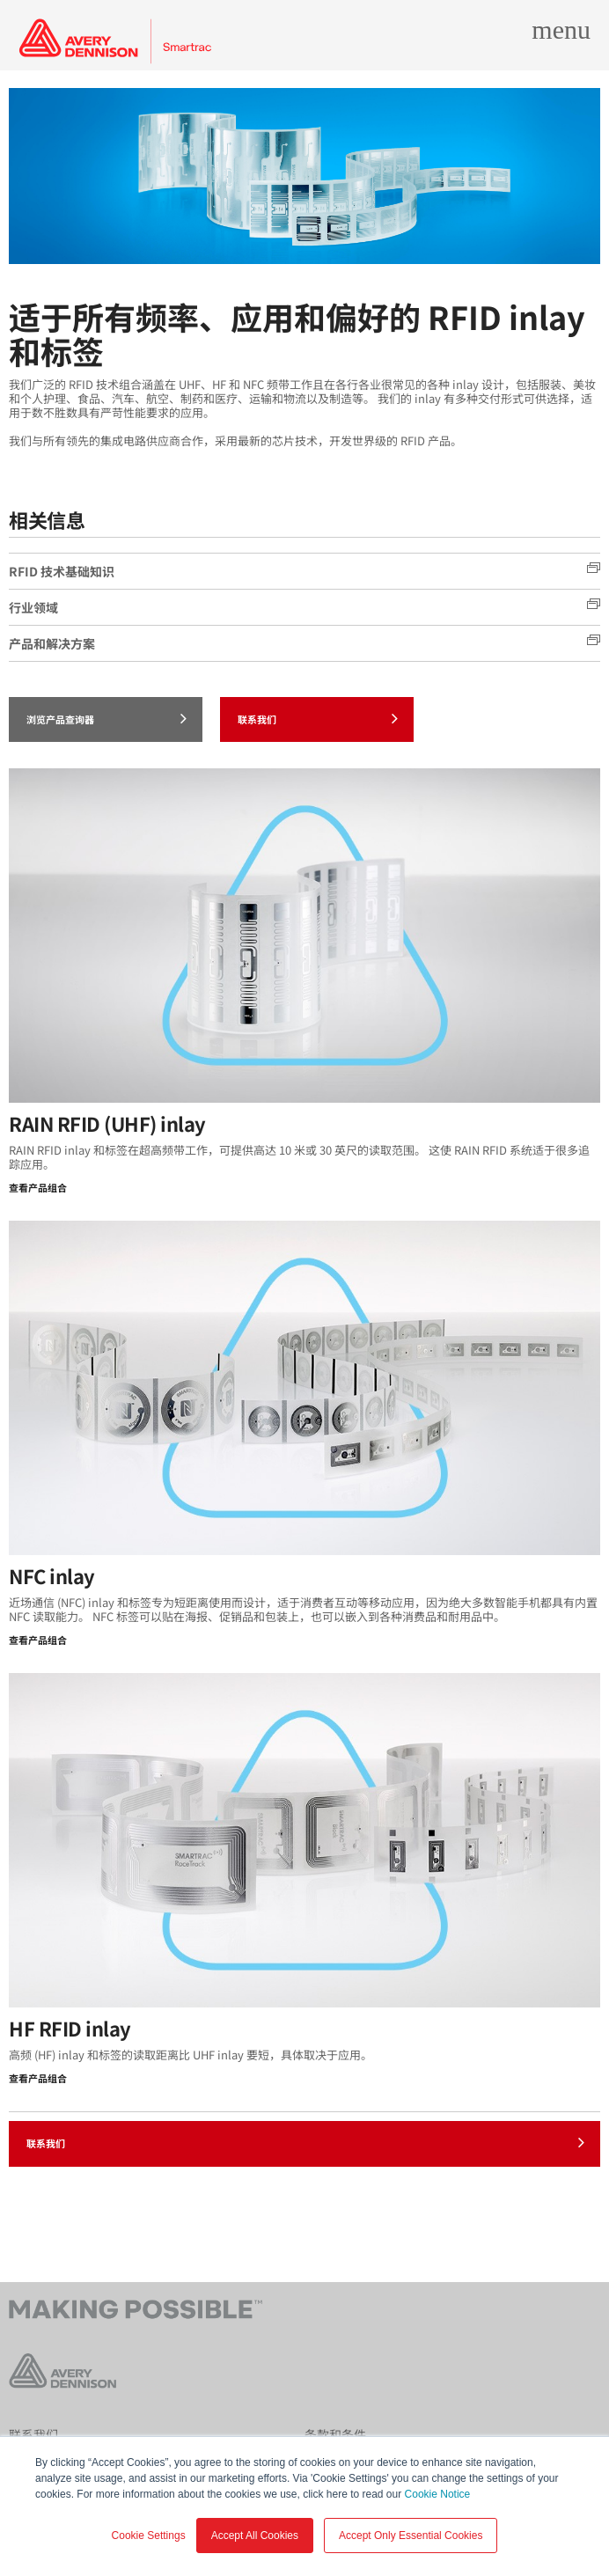 This screenshot has height=2576, width=609. I want to click on Accept Only Essential Cookies [button], so click(410, 2535).